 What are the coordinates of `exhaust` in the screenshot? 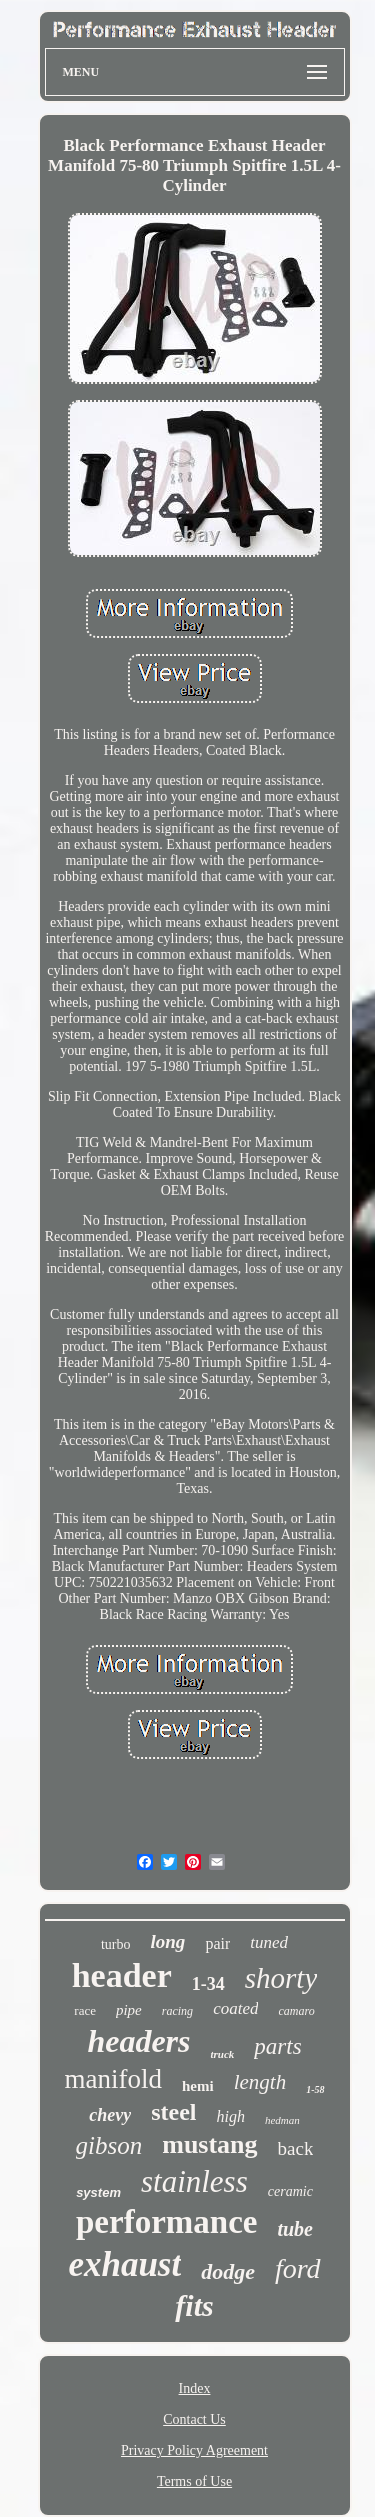 It's located at (124, 2264).